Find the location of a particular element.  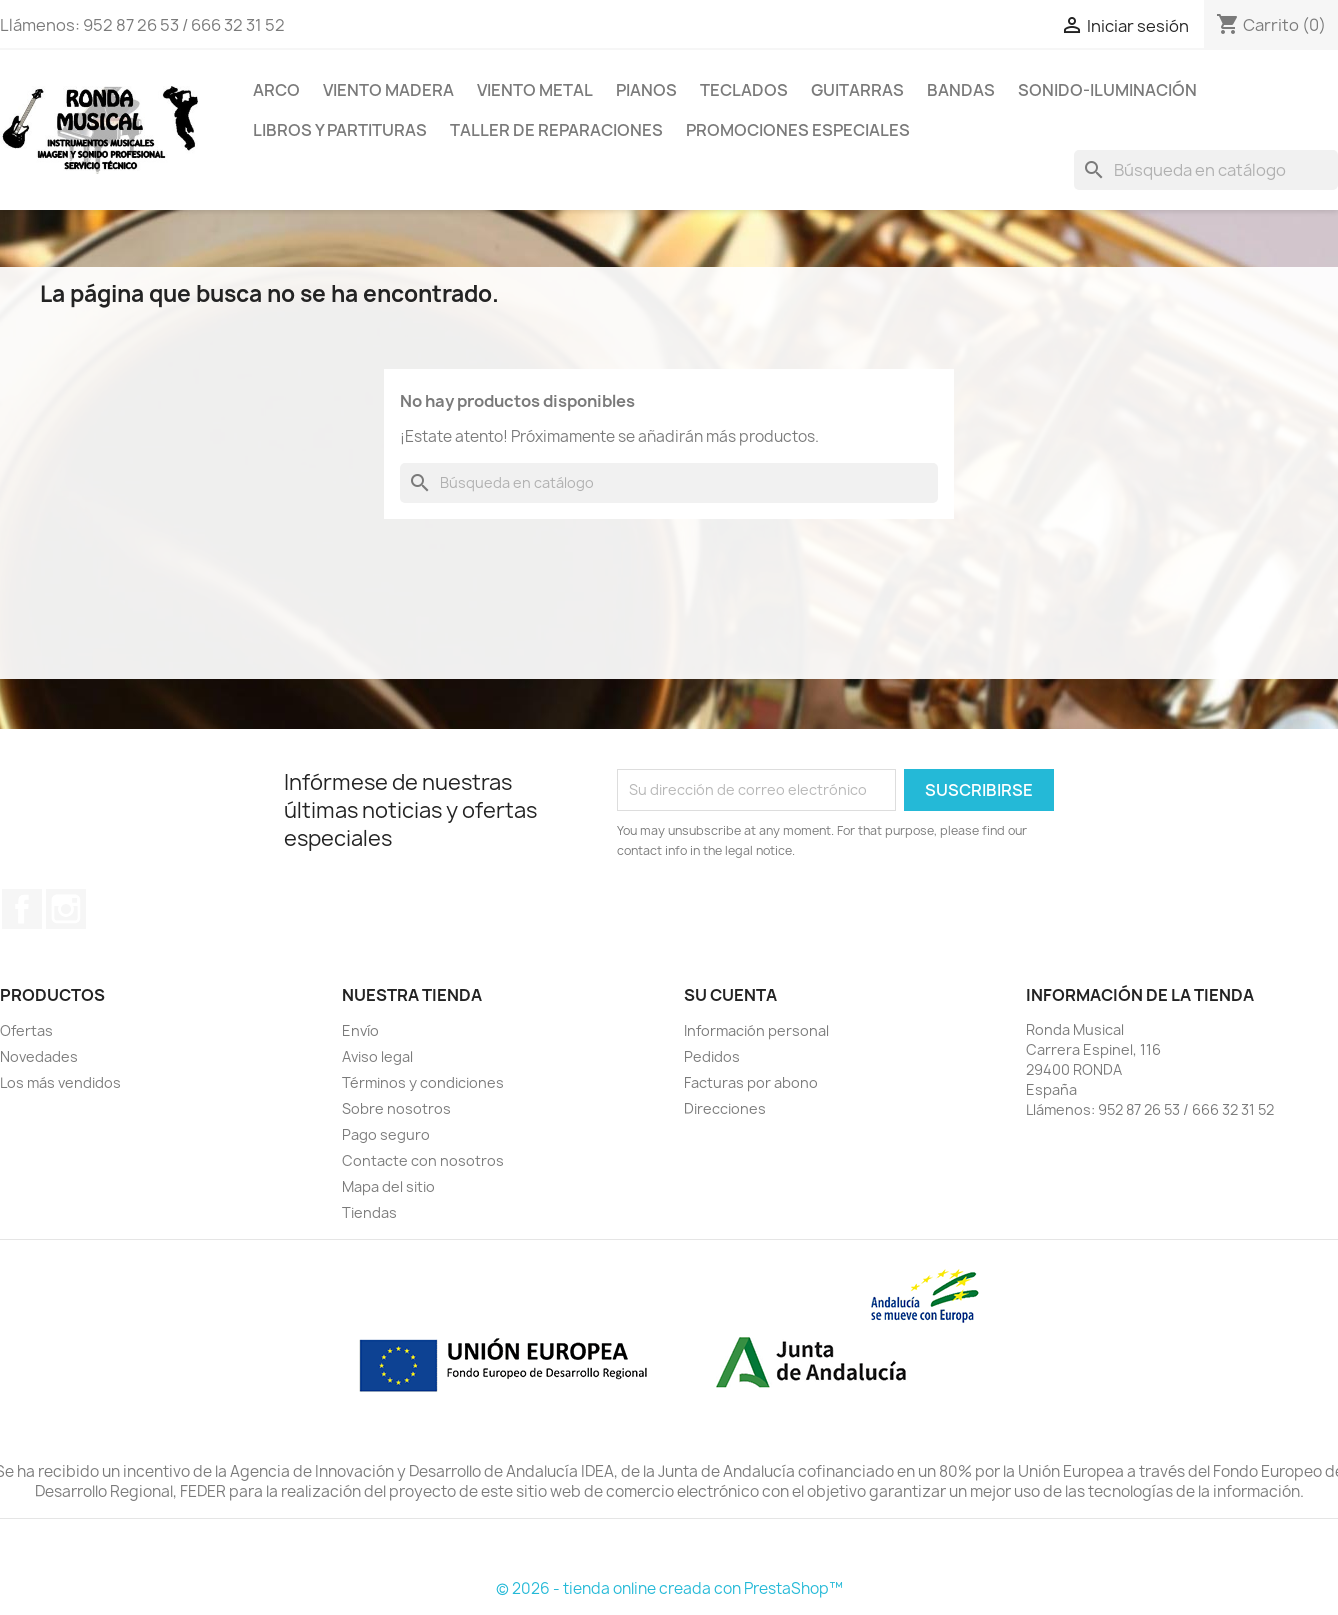

VIENTO MADERA is located at coordinates (388, 90).